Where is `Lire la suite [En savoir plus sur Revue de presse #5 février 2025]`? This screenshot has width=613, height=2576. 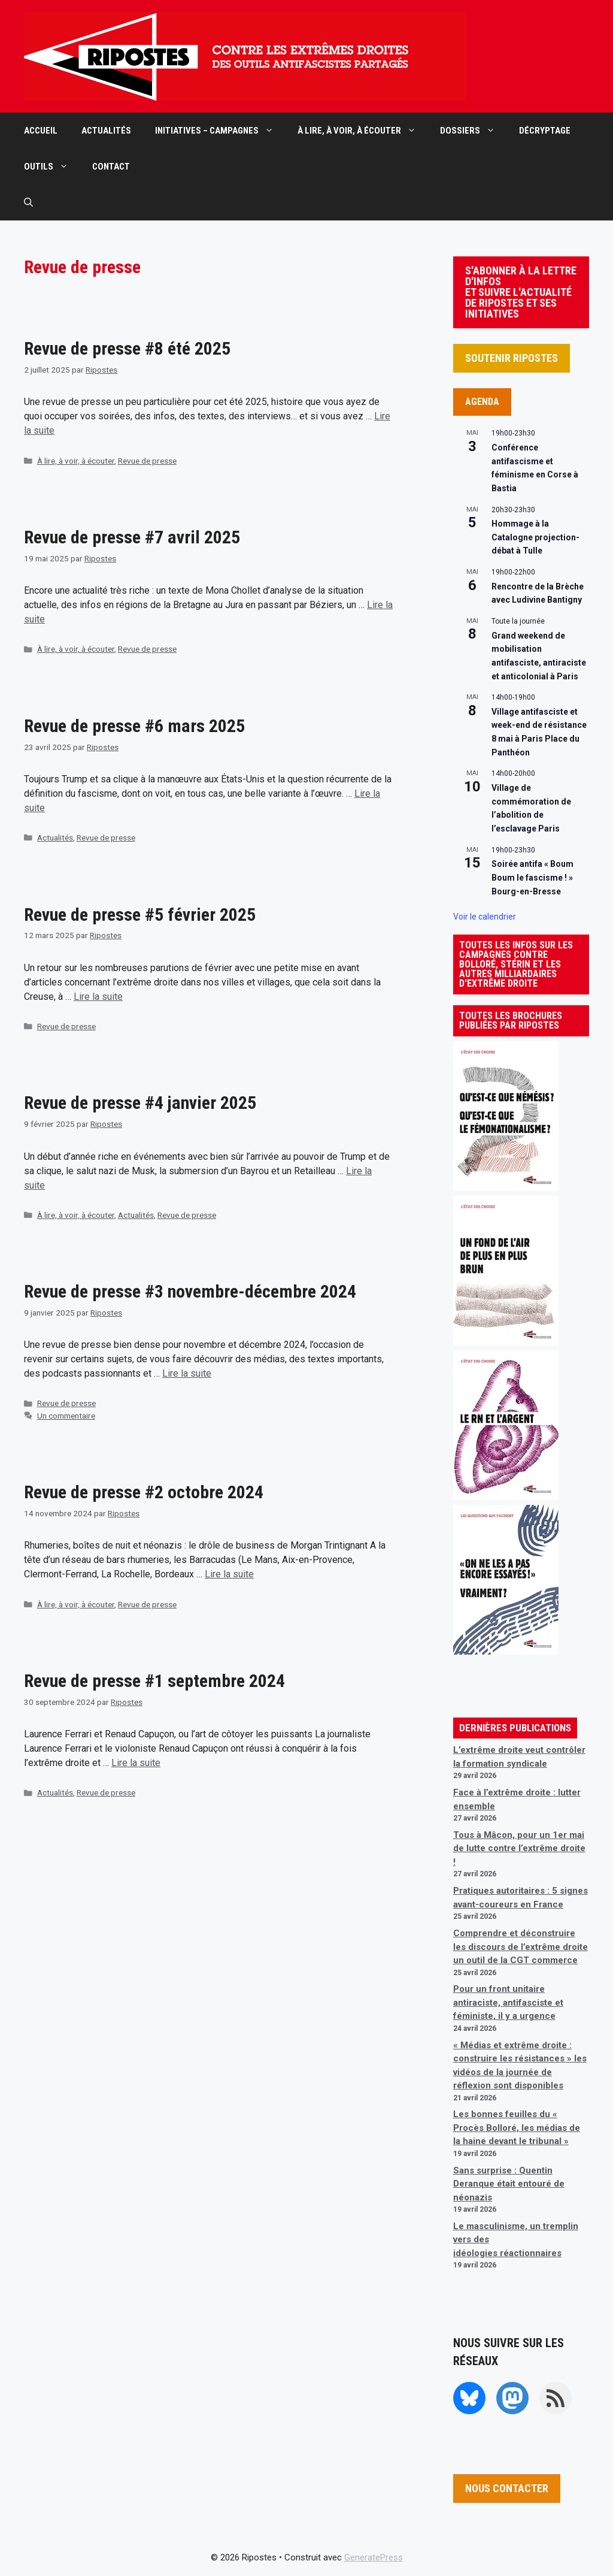
Lire la suite [En savoir plus sur Revue de presse #5 février 2025] is located at coordinates (98, 996).